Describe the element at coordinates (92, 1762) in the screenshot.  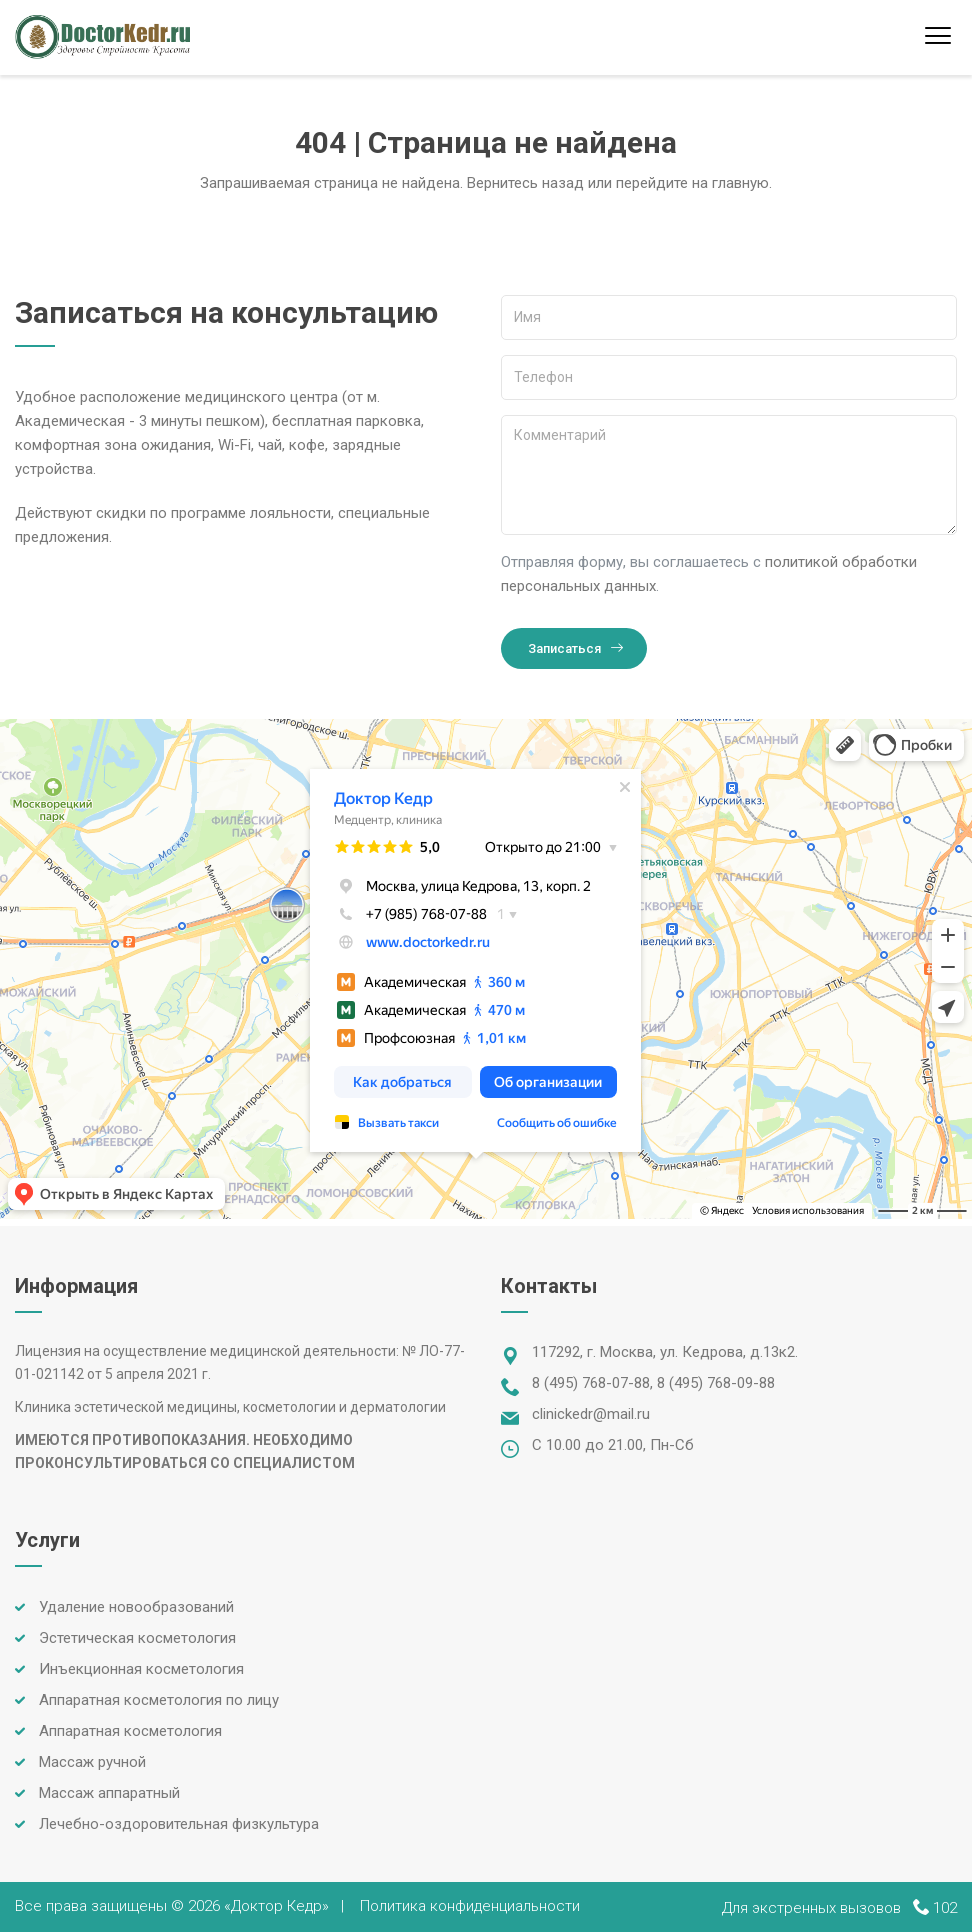
I see `Массаж ручной` at that location.